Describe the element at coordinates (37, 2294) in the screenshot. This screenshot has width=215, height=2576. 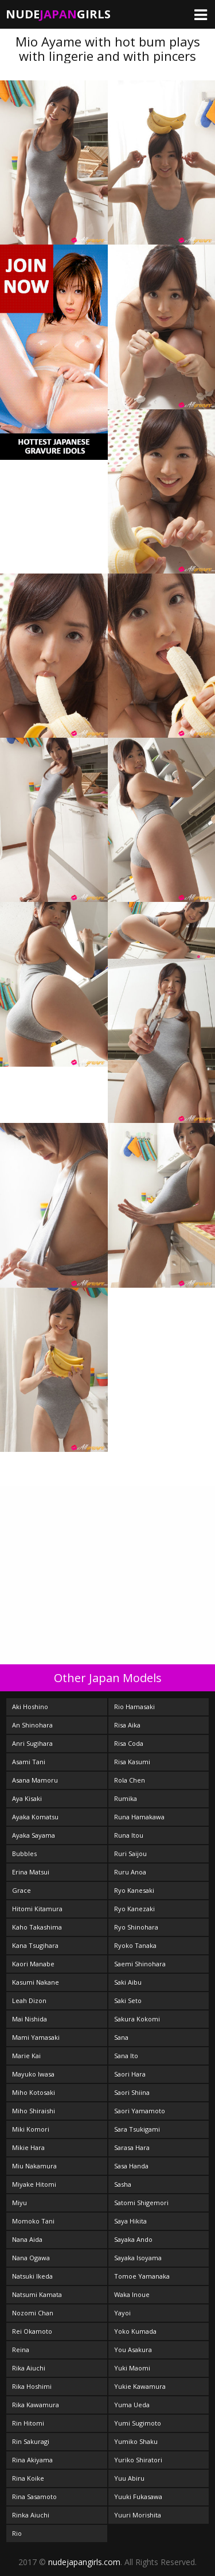
I see `Natsumi Kamata` at that location.